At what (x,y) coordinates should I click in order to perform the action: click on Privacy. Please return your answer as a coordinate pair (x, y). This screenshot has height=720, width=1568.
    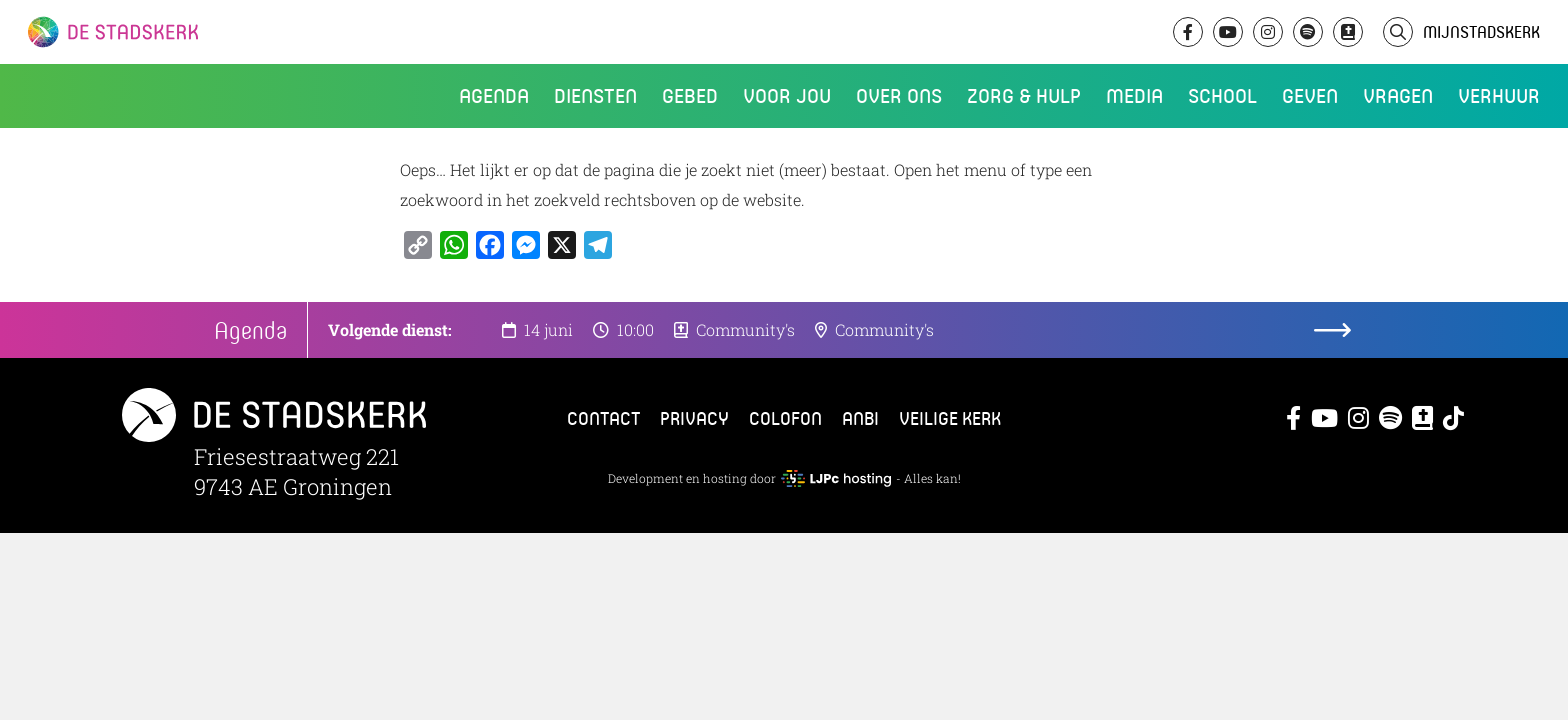
    Looking at the image, I should click on (694, 418).